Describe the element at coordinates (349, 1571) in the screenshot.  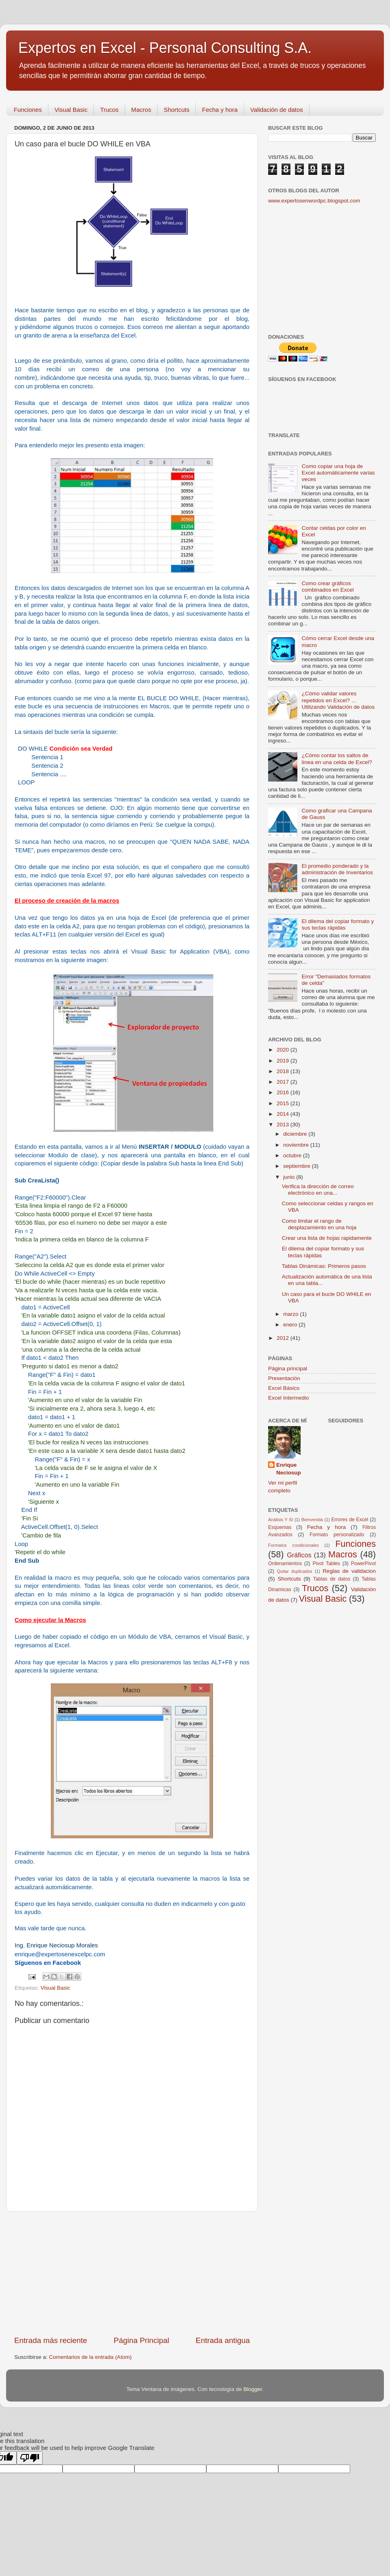
I see `Reglas de validacion` at that location.